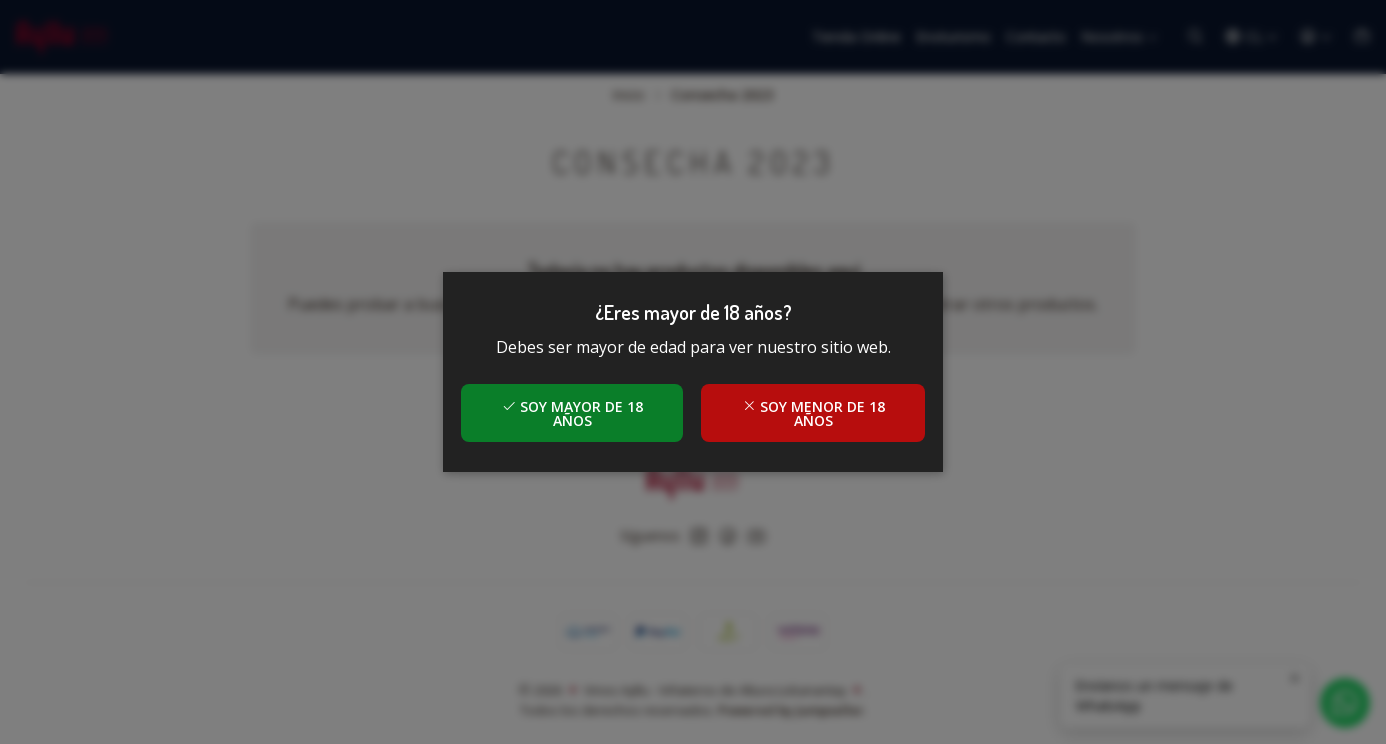  What do you see at coordinates (813, 413) in the screenshot?
I see `Soy menor de 18 años` at bounding box center [813, 413].